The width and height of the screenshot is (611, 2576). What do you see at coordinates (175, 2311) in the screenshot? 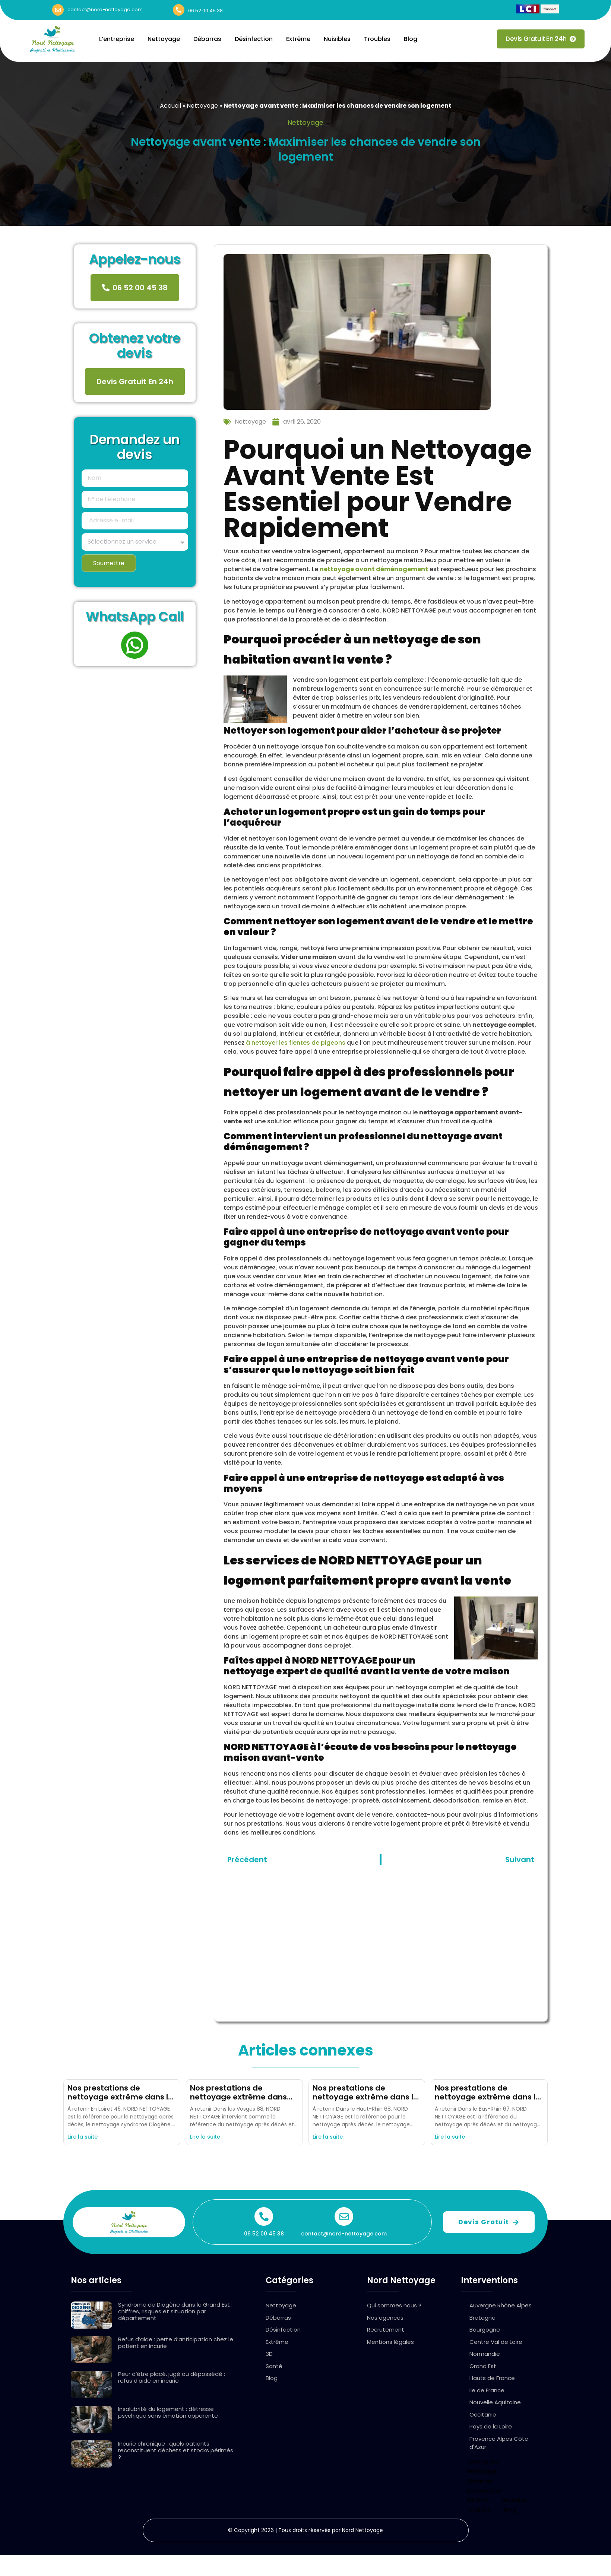
I see `Syndrome de Diogène dans le Grand Est : chiffres, risques et situation par département` at bounding box center [175, 2311].